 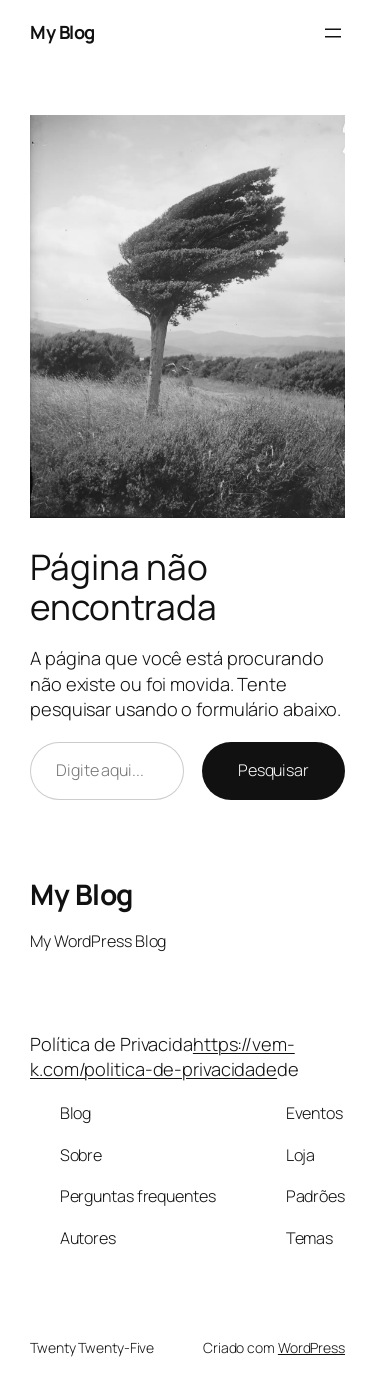 I want to click on https://vem-k.com/politica-de-privacidade, so click(x=162, y=1057).